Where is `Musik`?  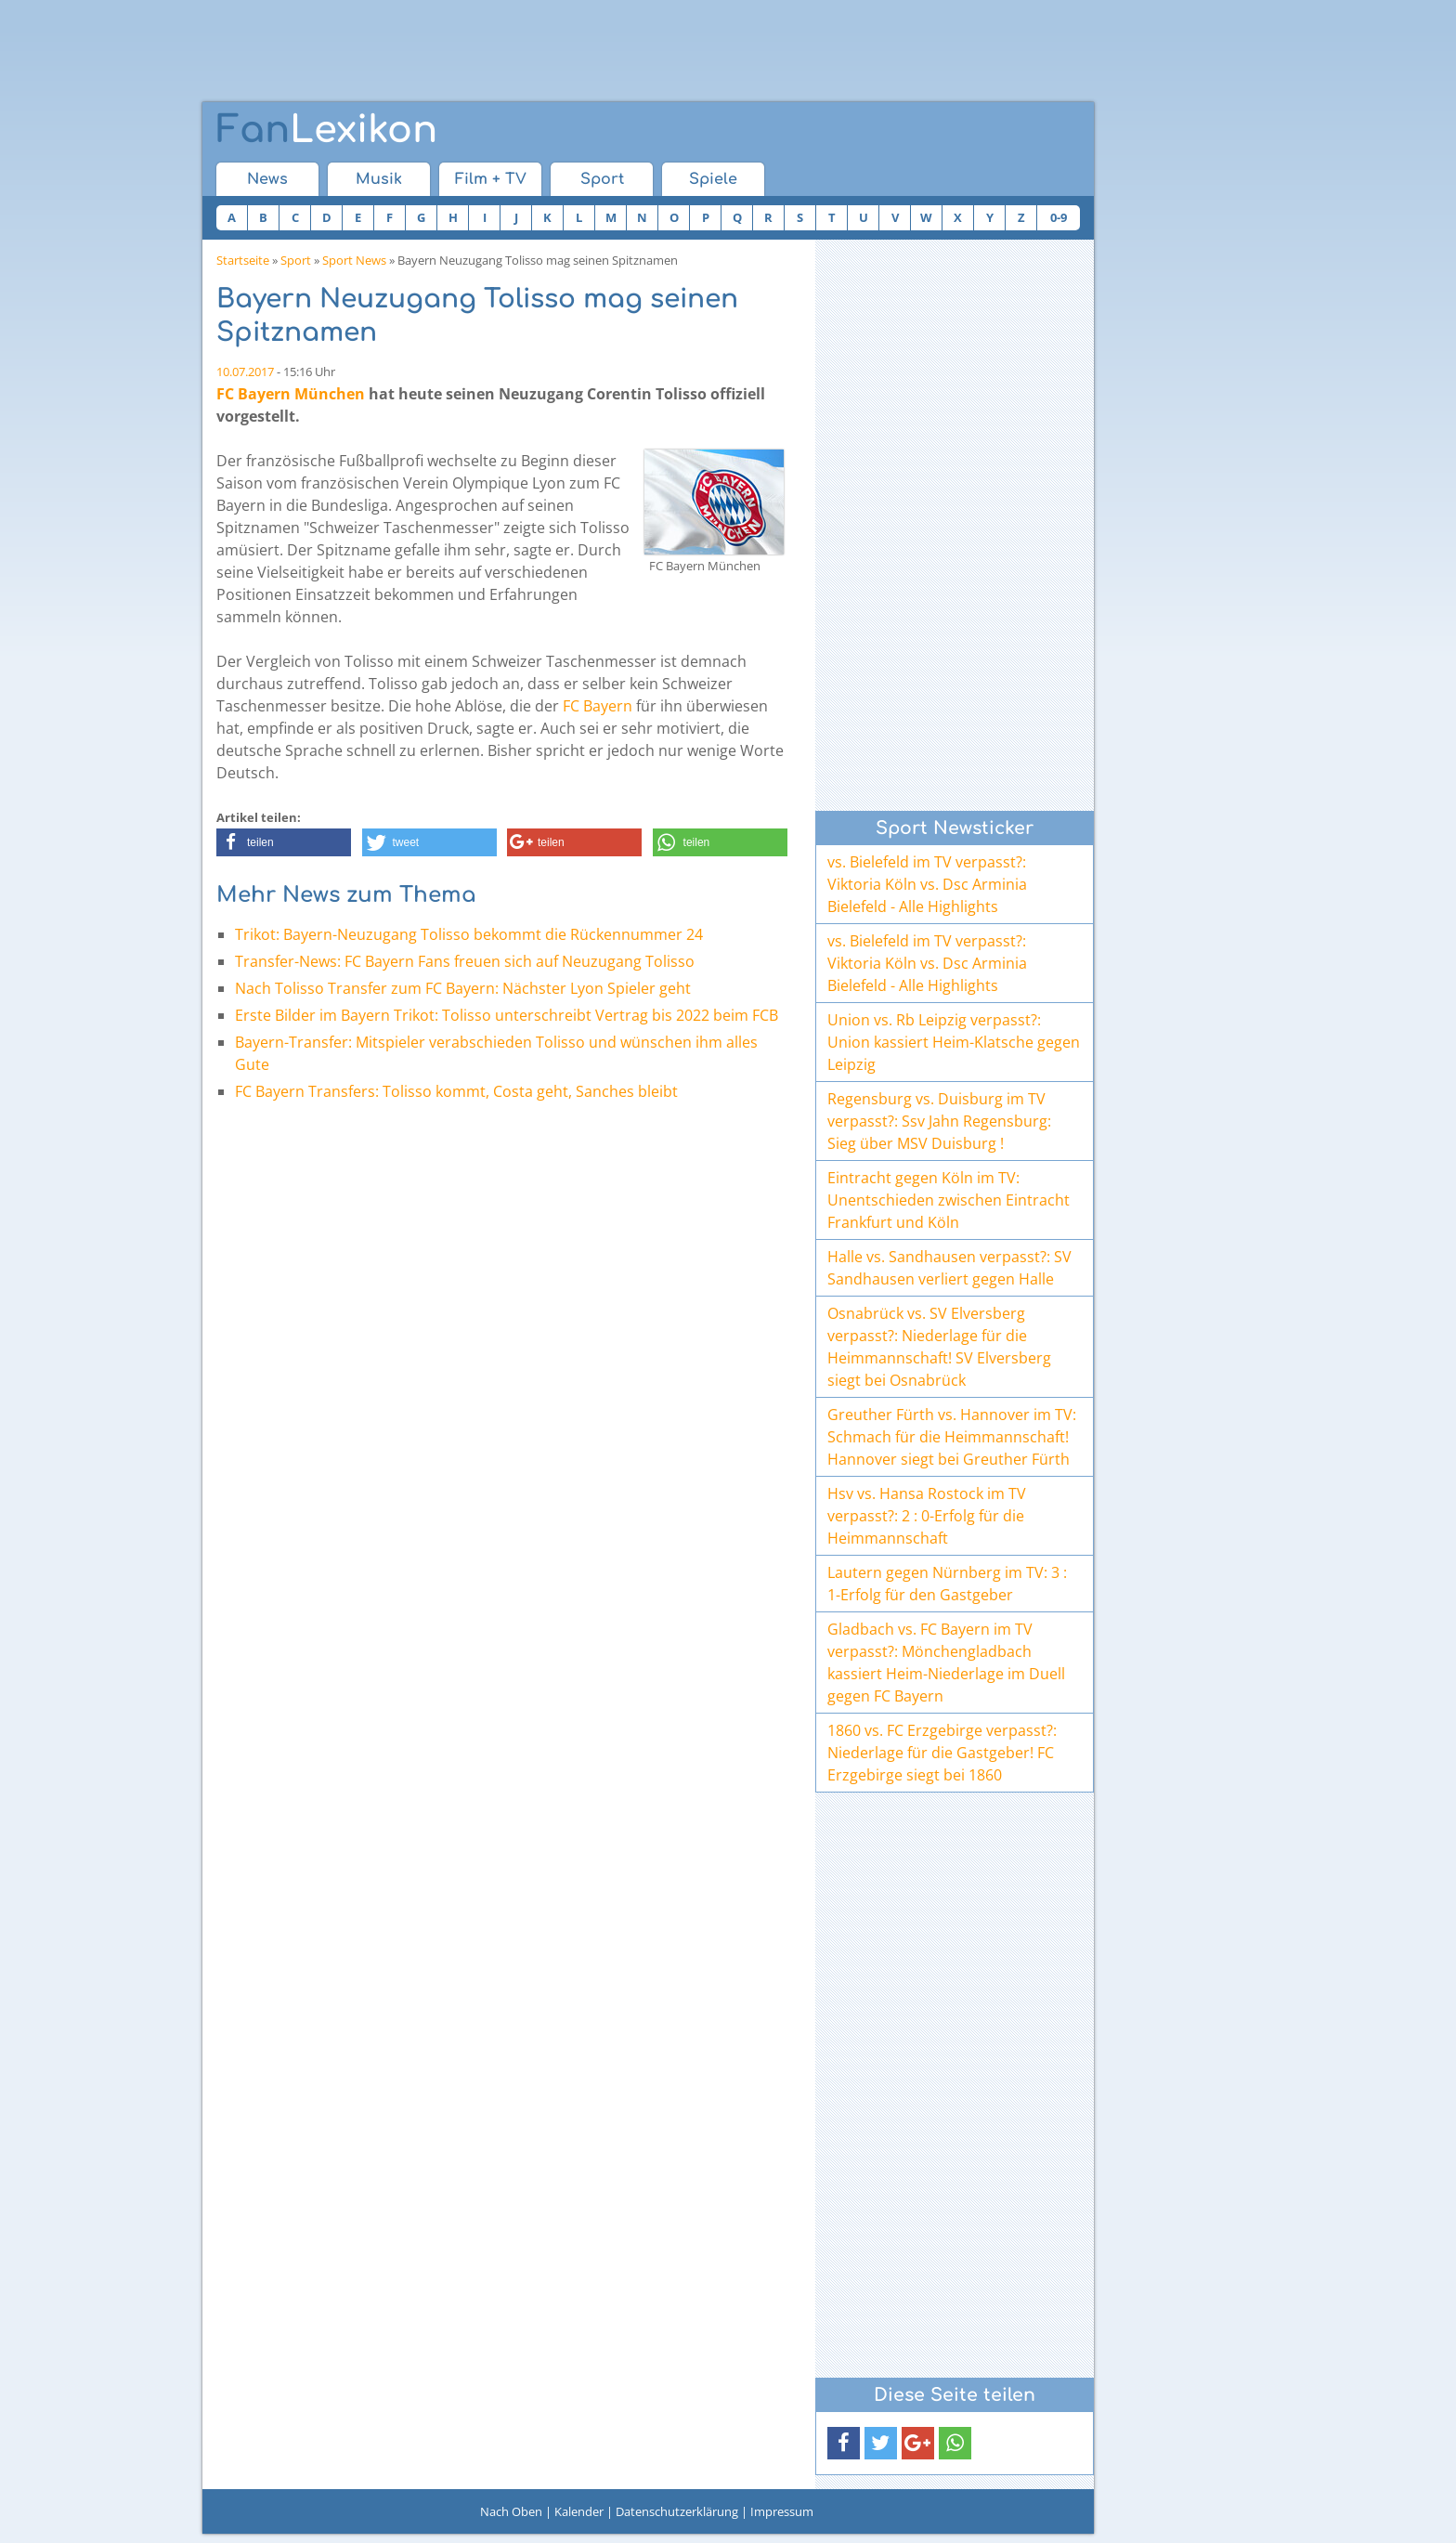 Musik is located at coordinates (379, 179).